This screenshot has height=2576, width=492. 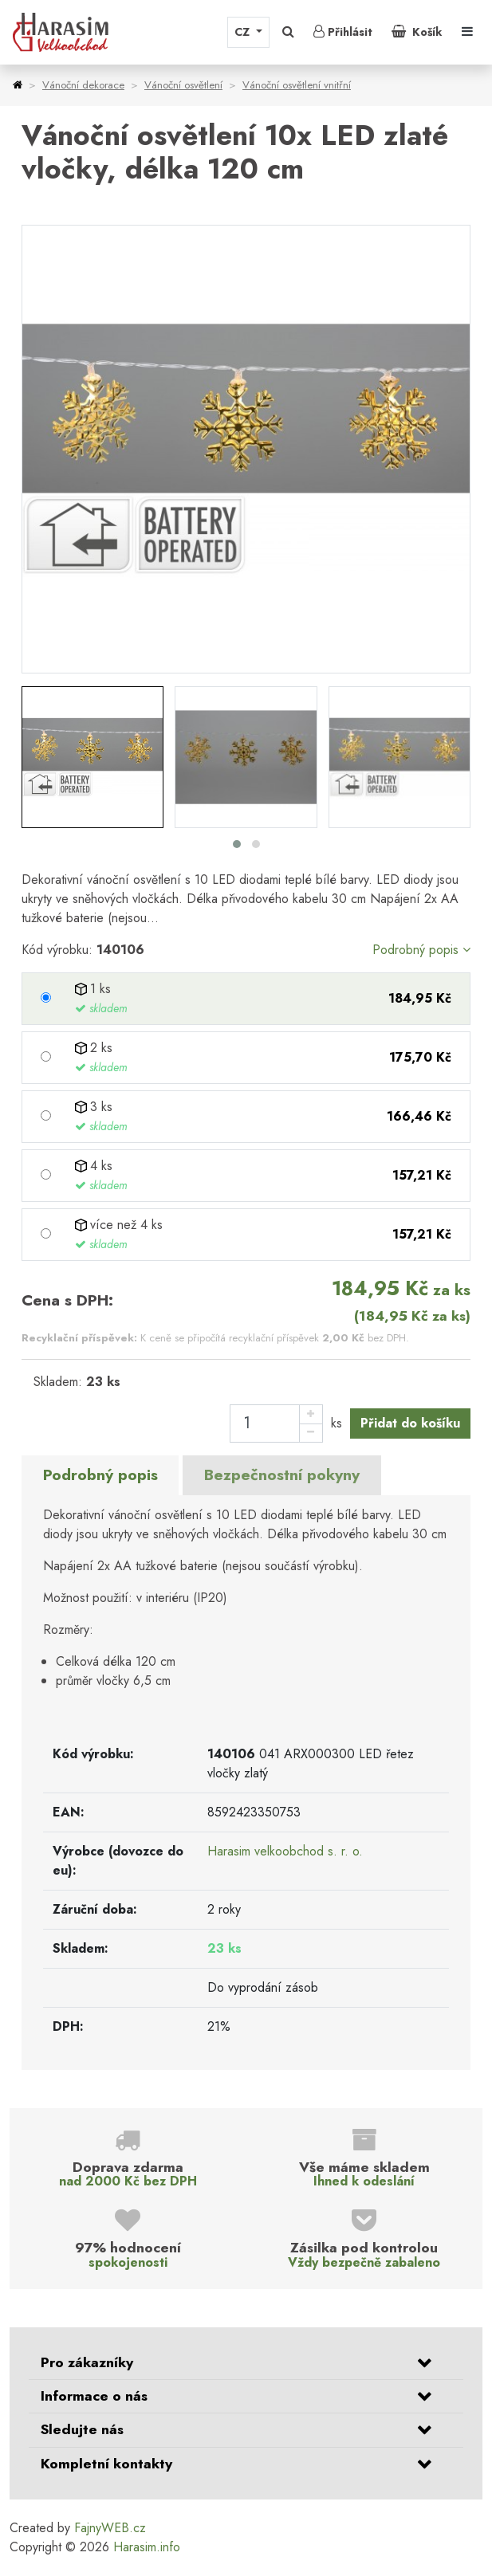 I want to click on Kompletní kontakty [button], so click(x=106, y=2463).